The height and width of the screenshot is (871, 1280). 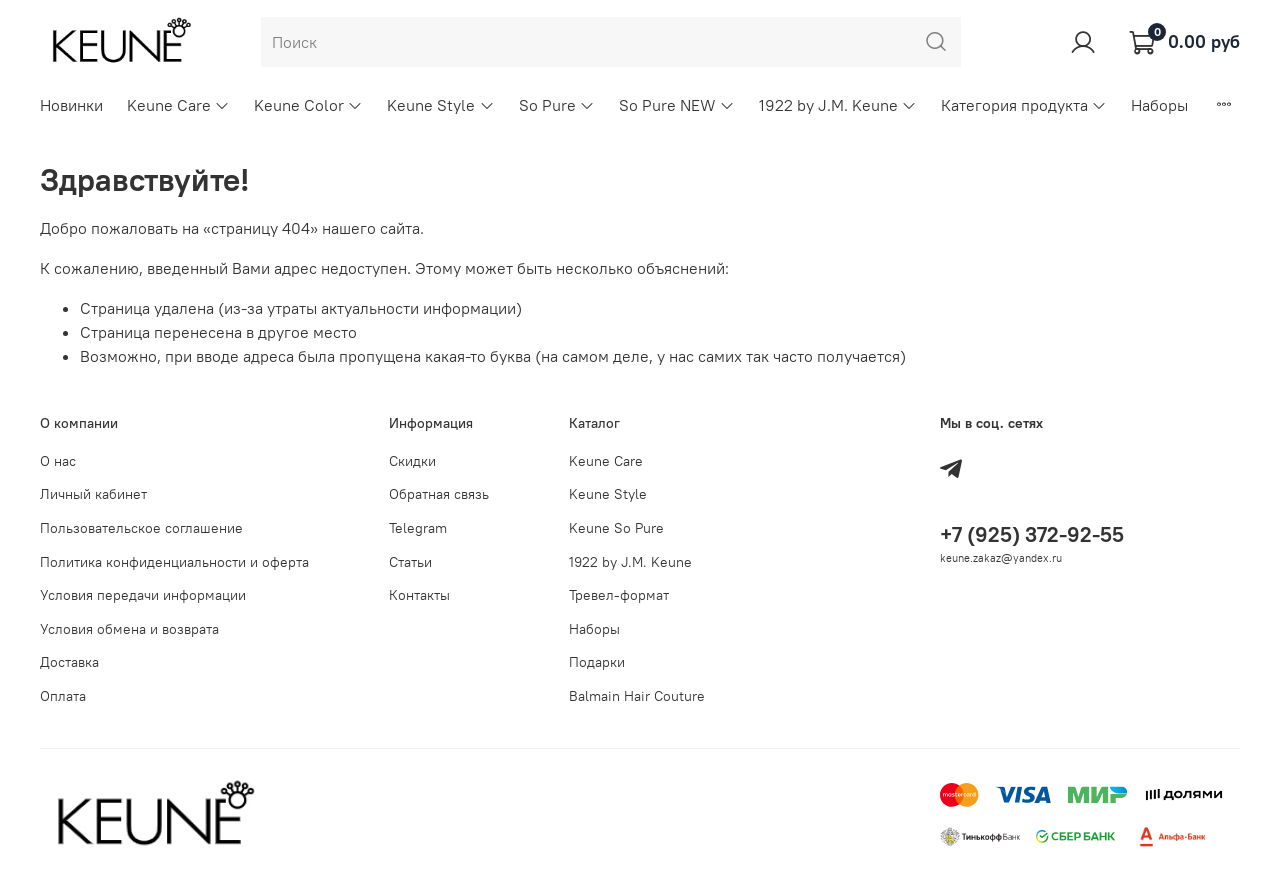 What do you see at coordinates (69, 662) in the screenshot?
I see `Доставка` at bounding box center [69, 662].